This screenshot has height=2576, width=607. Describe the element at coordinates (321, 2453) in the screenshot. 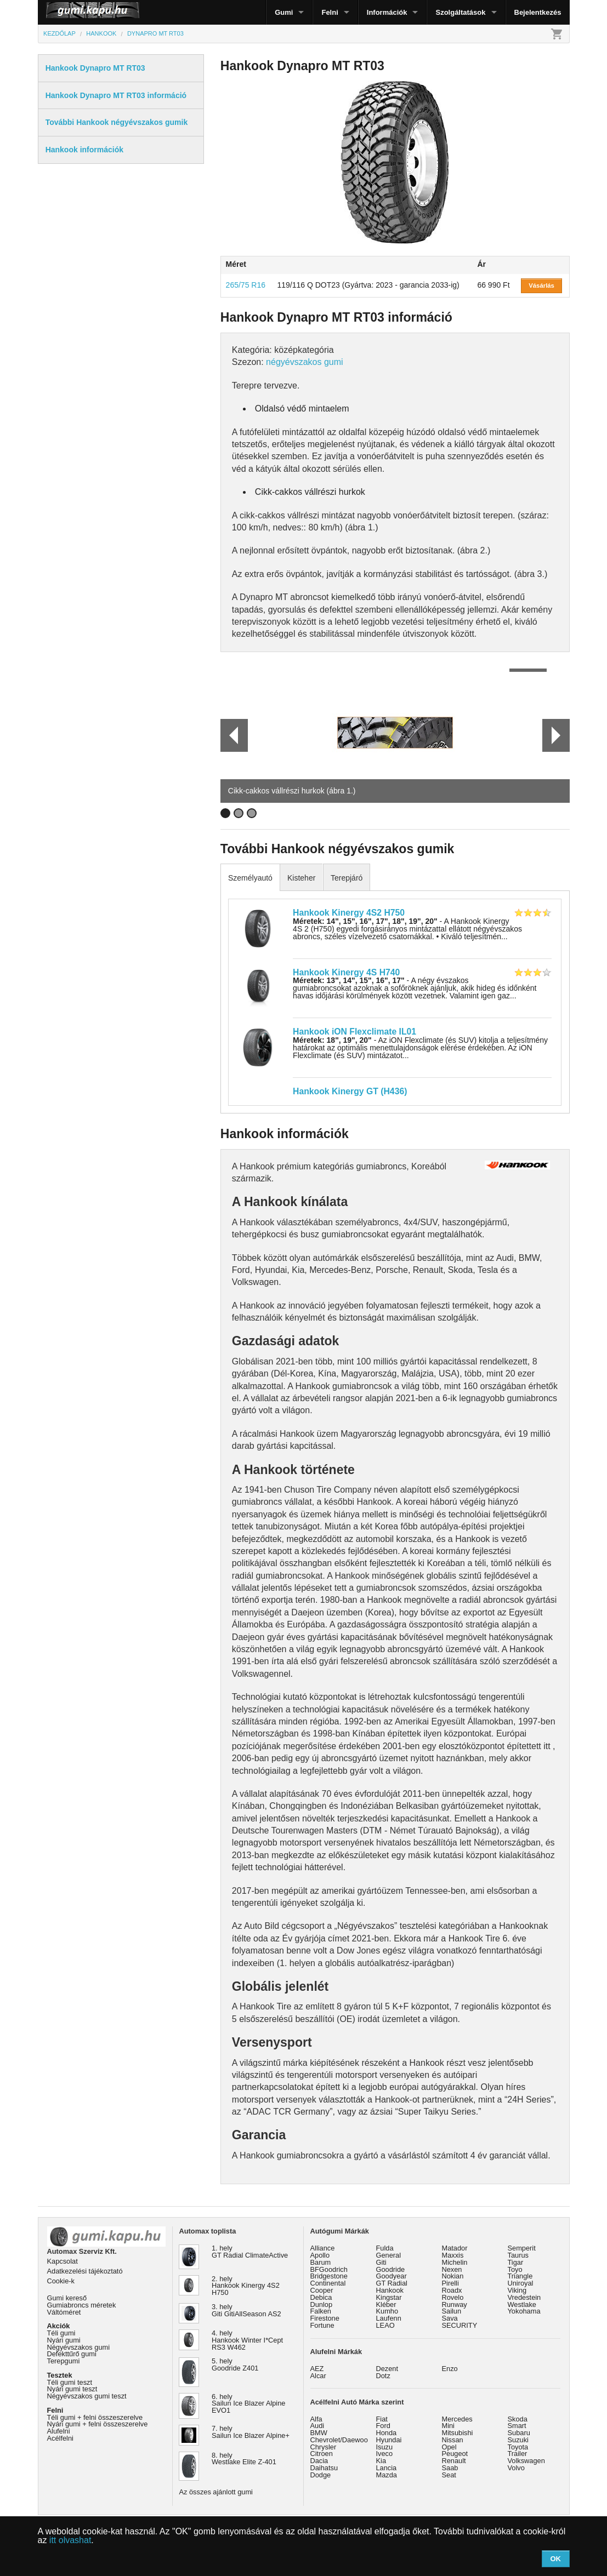

I see `Citroen` at that location.